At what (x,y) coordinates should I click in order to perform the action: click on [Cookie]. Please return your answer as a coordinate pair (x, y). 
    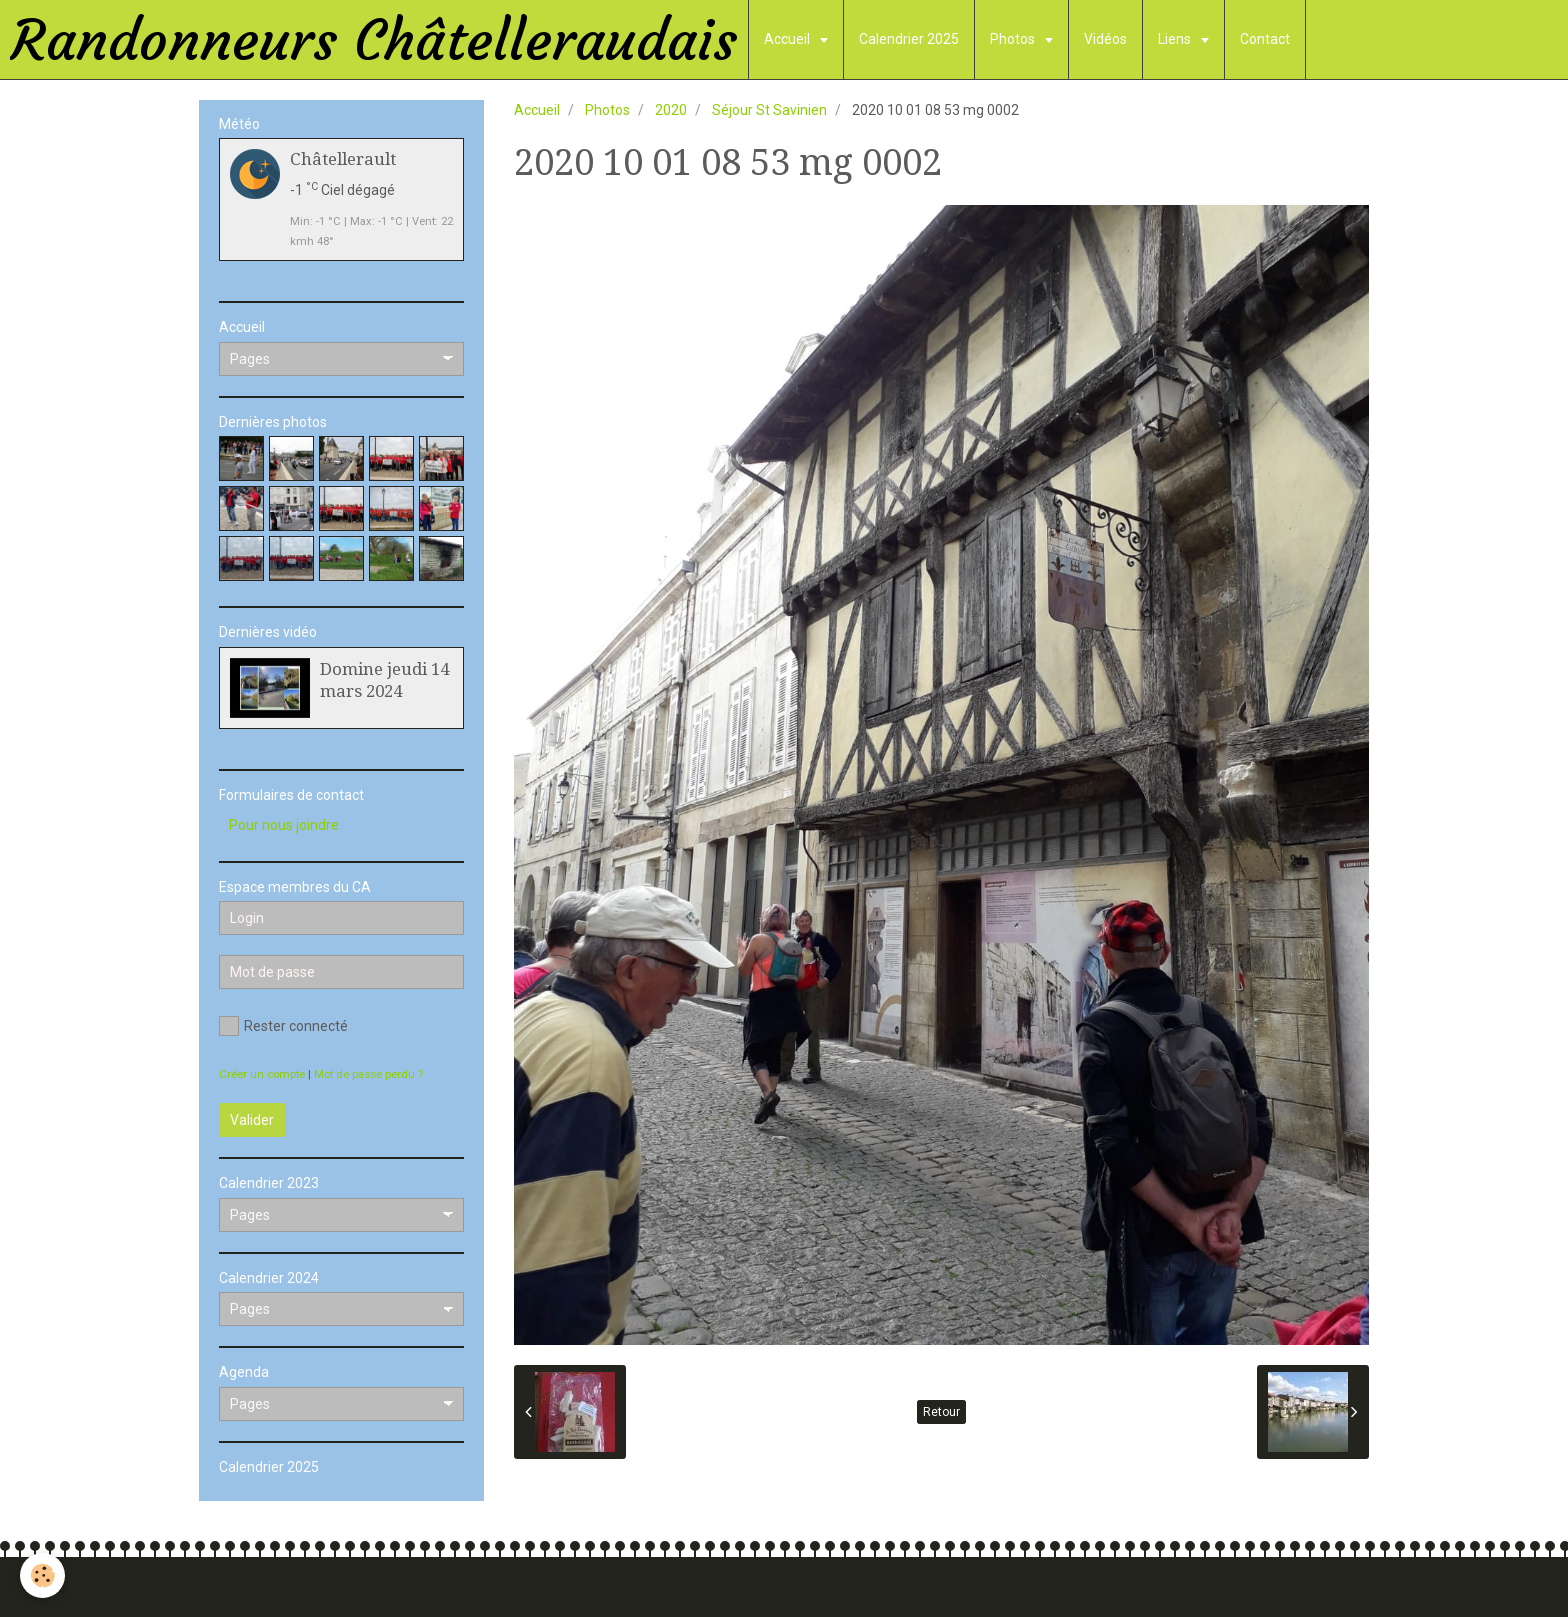
    Looking at the image, I should click on (42, 1575).